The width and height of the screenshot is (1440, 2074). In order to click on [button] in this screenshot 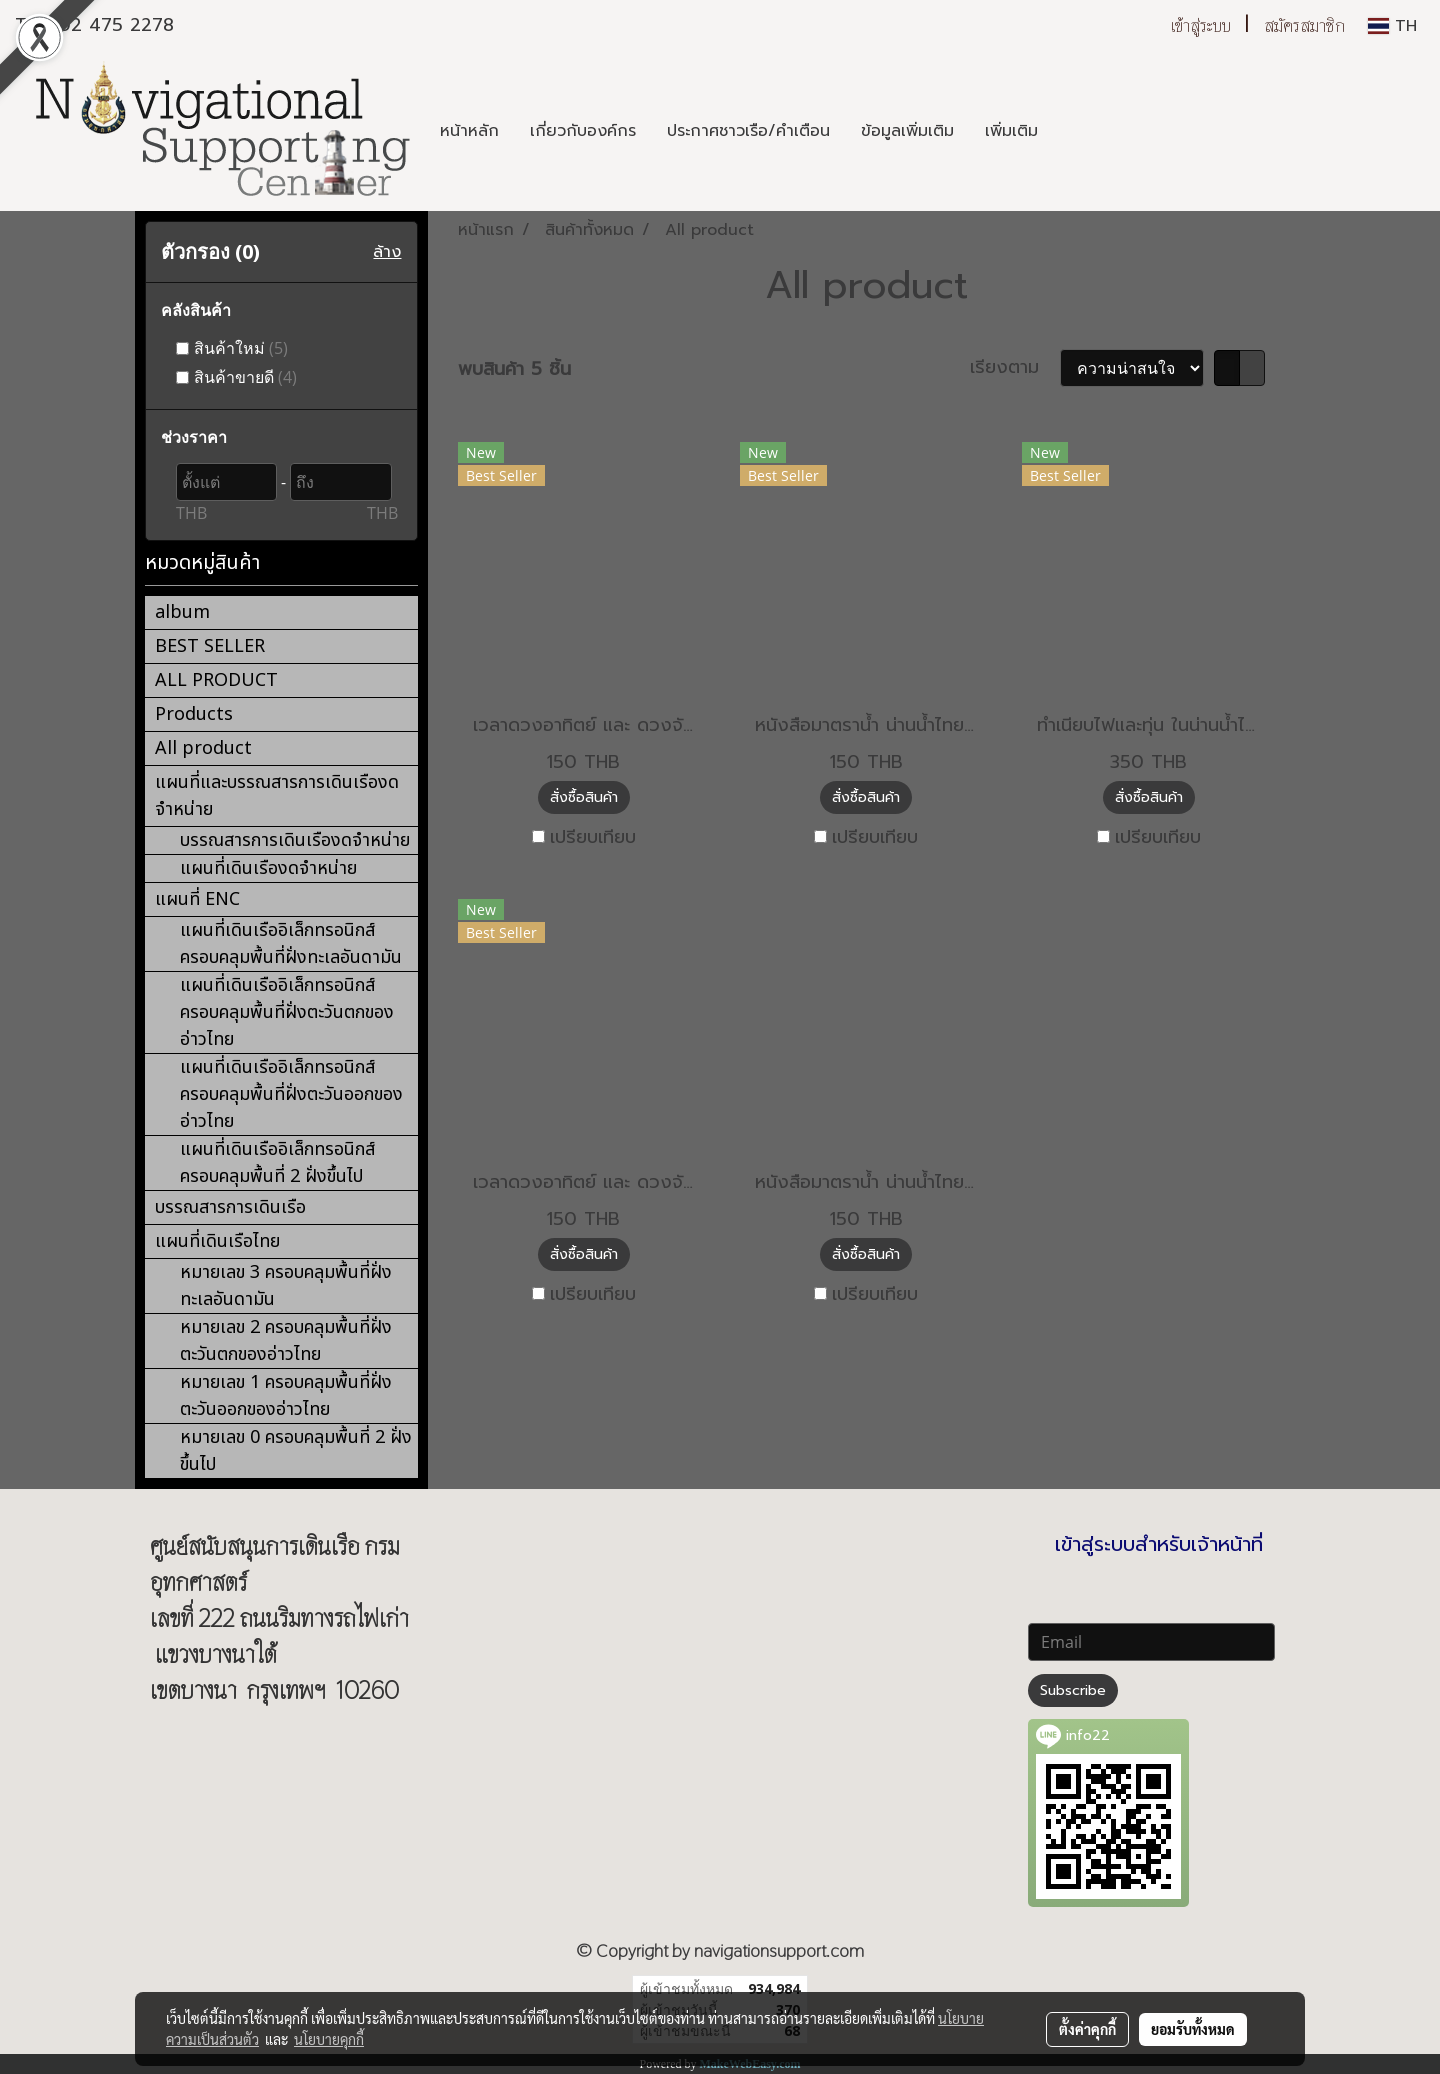, I will do `click(1071, 131)`.